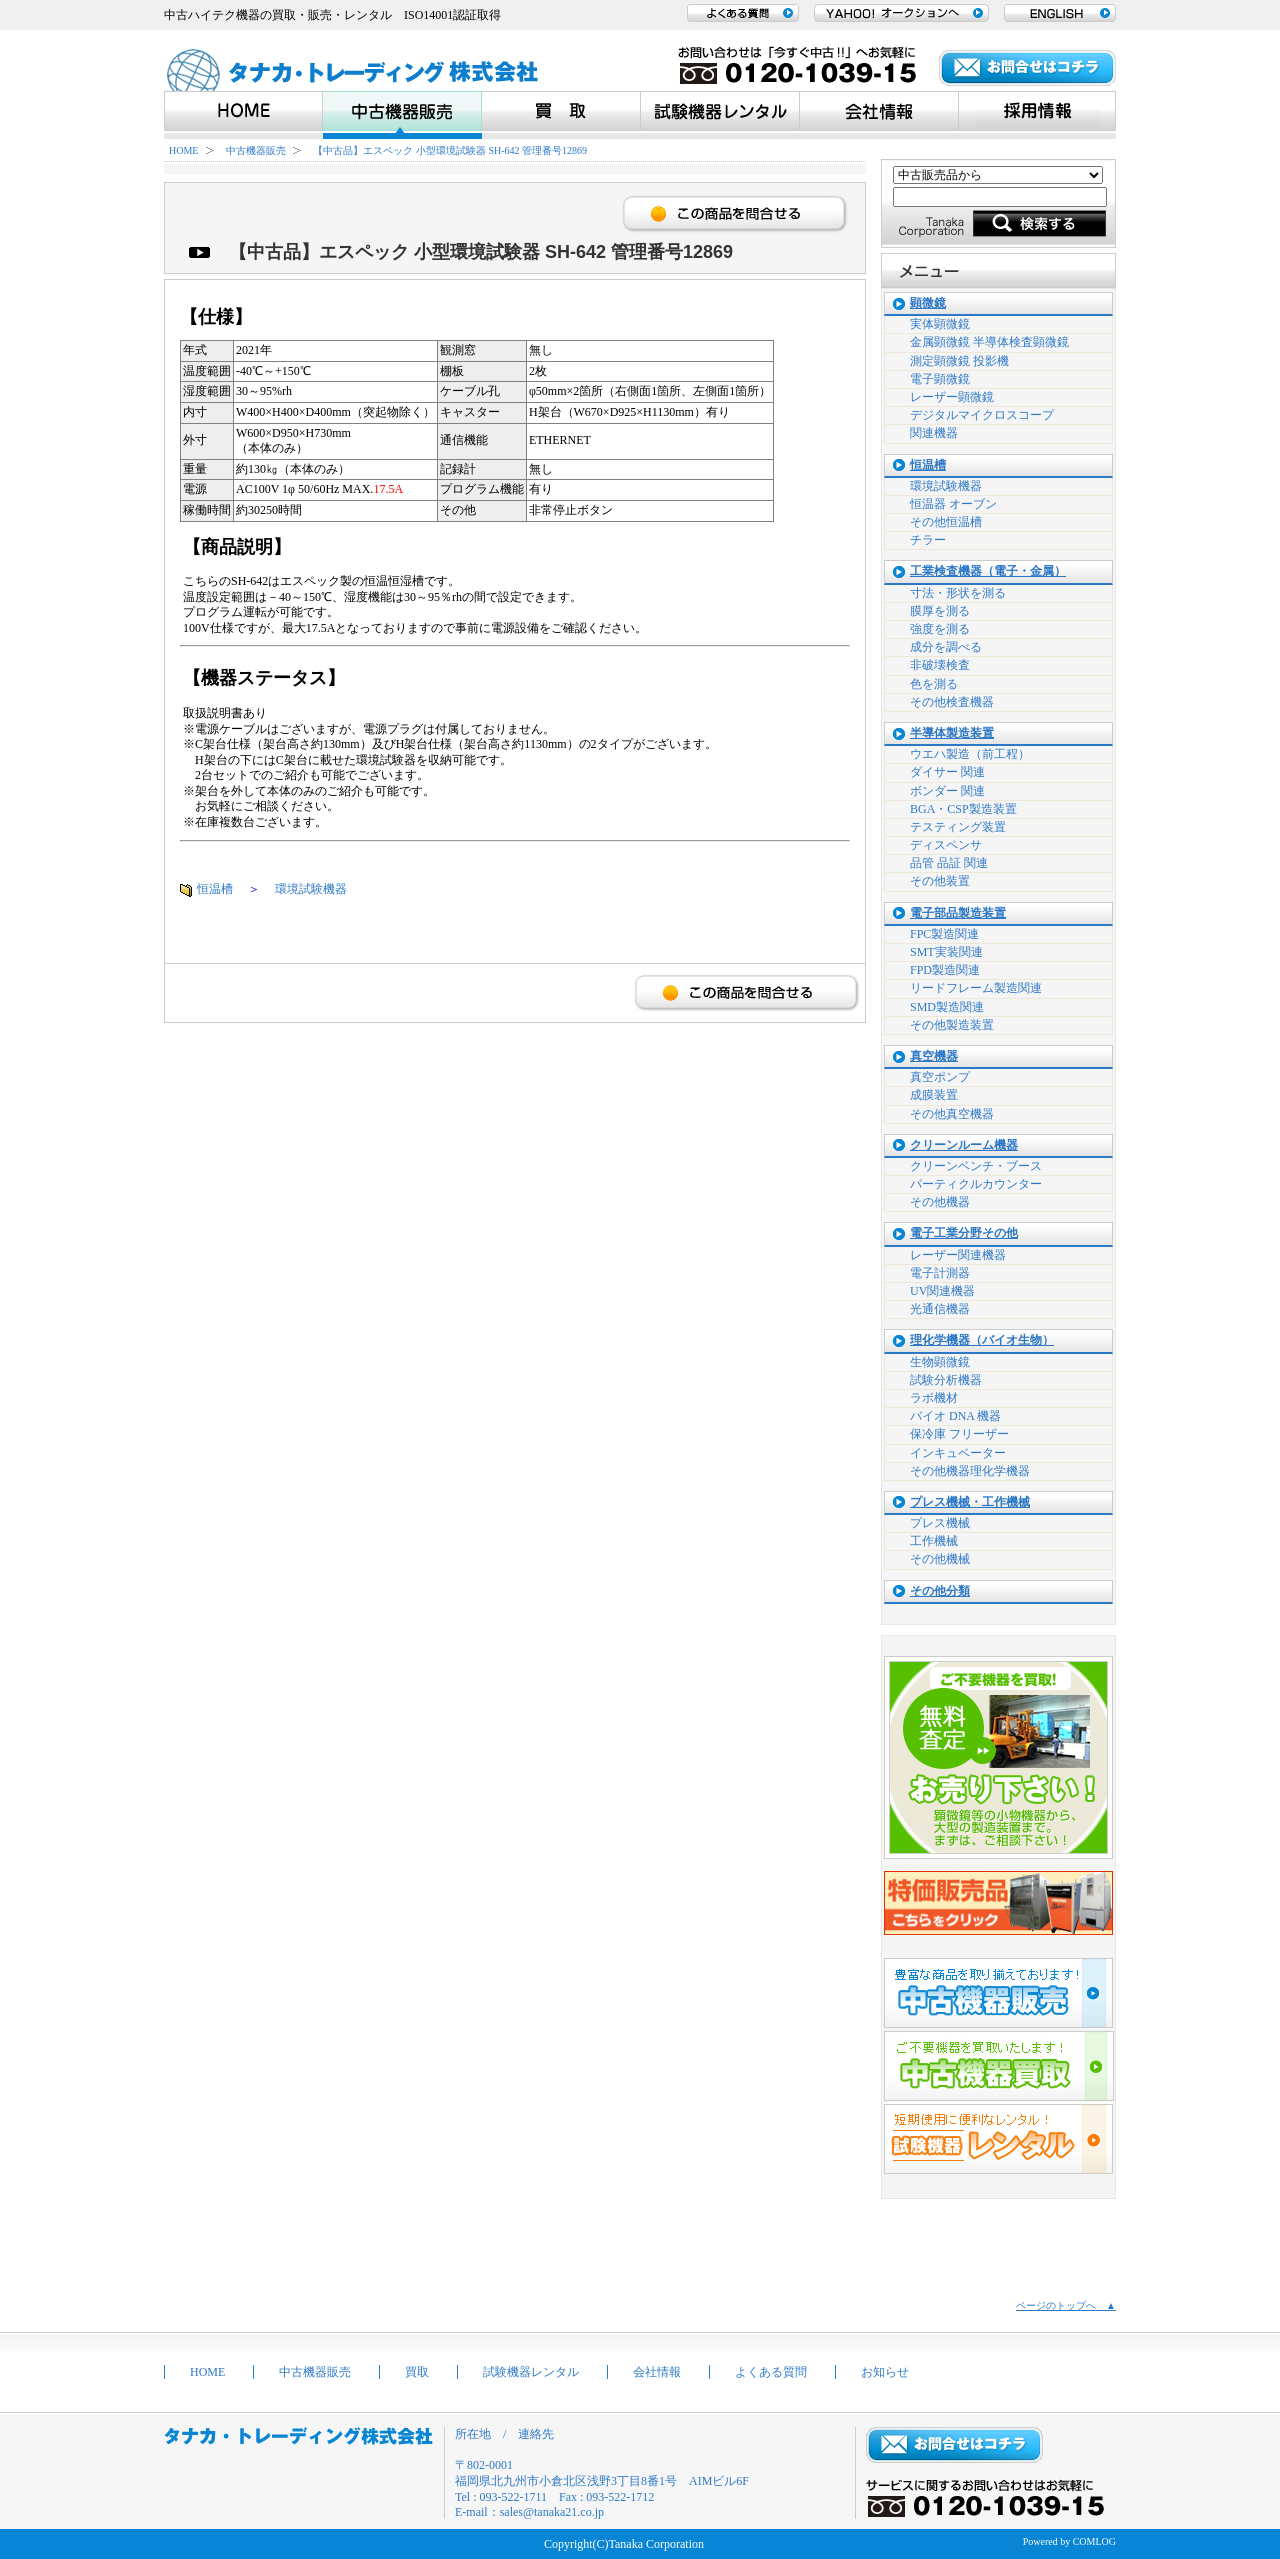  I want to click on UV関連機器, so click(942, 1291).